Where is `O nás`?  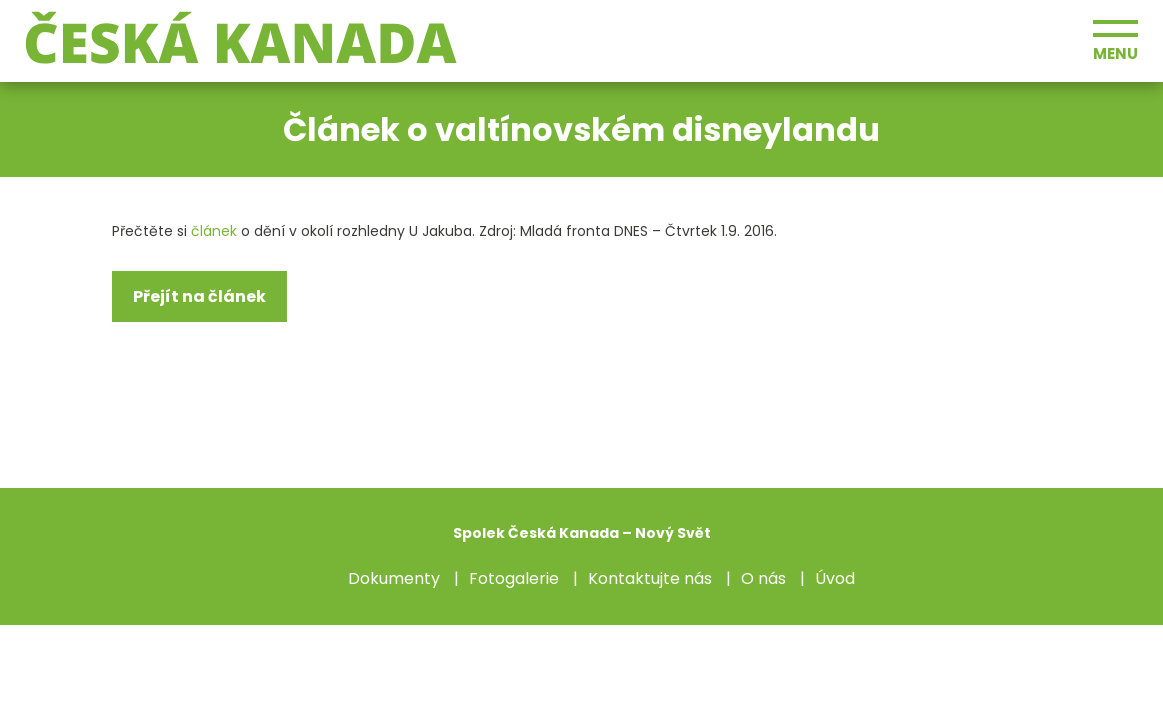 O nás is located at coordinates (763, 578).